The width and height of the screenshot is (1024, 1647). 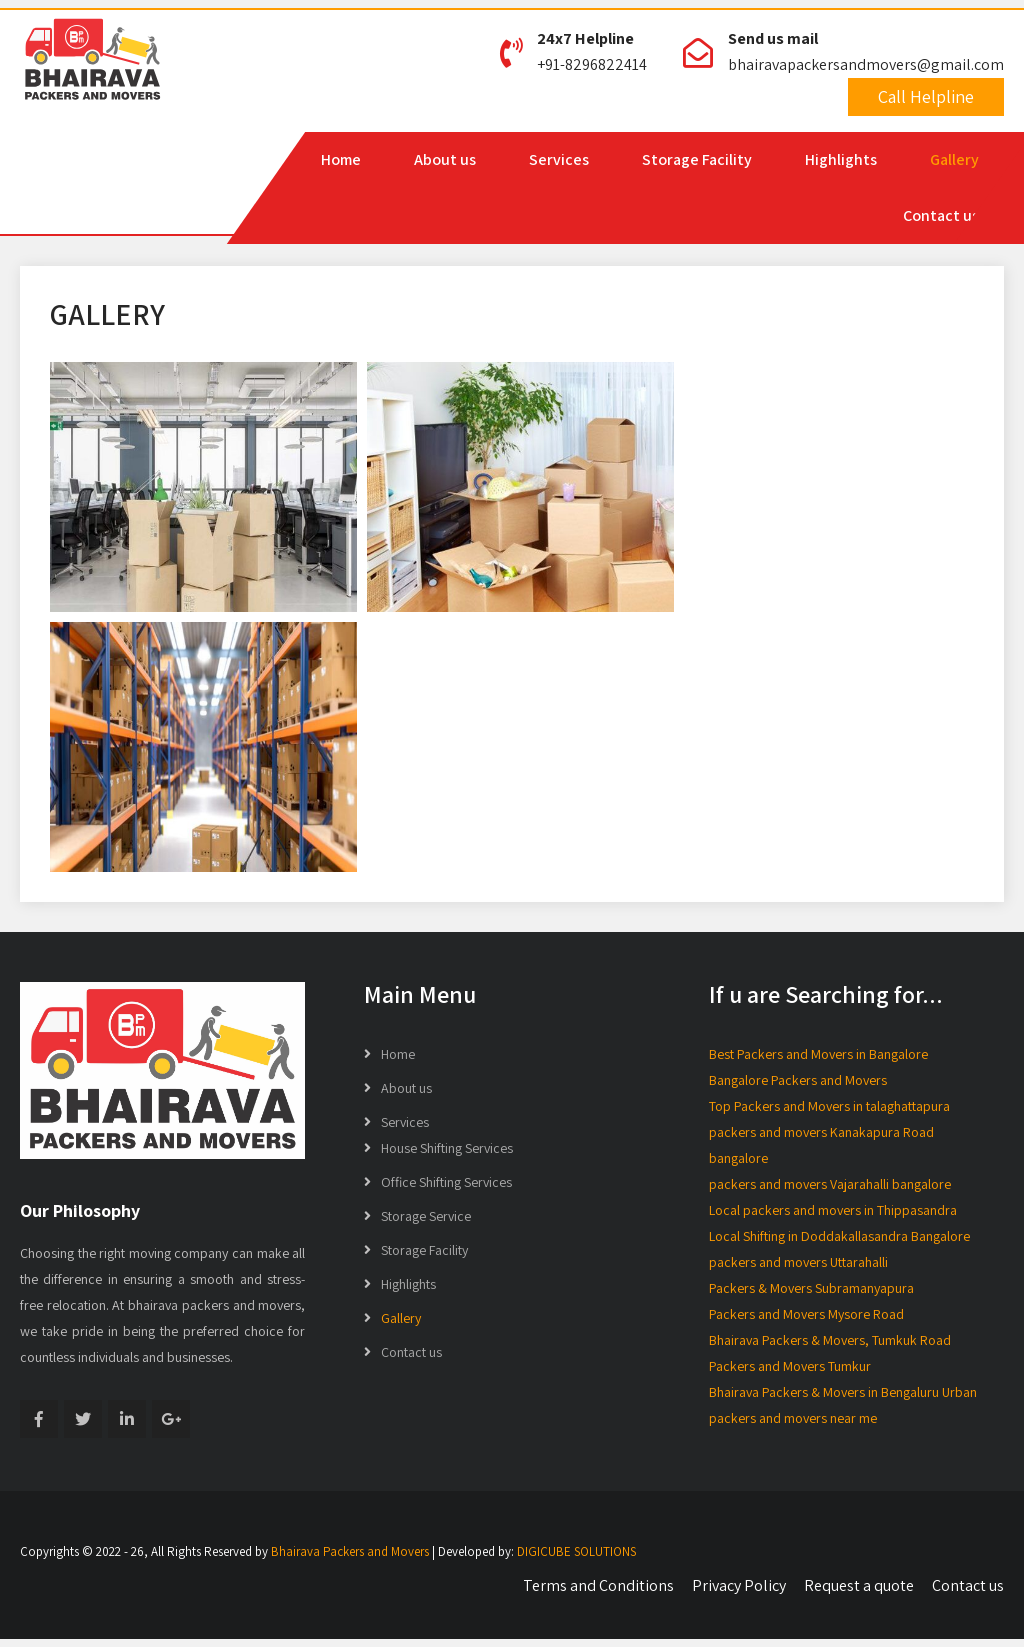 I want to click on Services, so click(x=559, y=159).